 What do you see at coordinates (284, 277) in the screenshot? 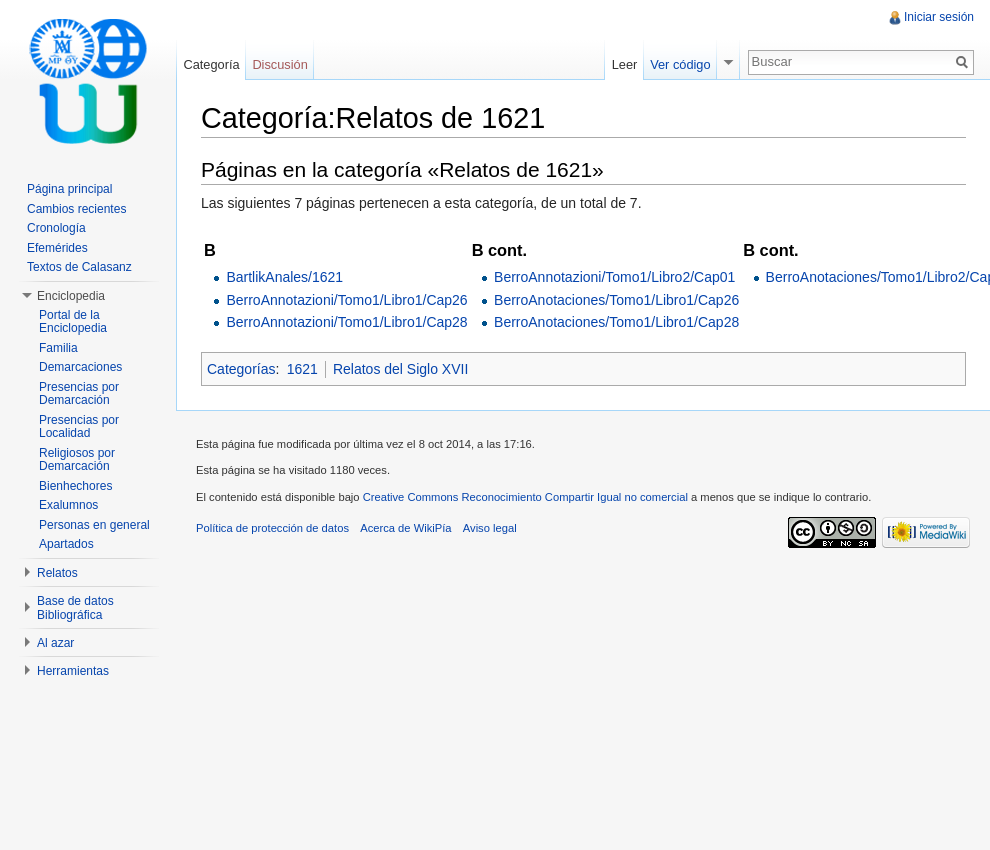
I see `BartlikAnales/1621` at bounding box center [284, 277].